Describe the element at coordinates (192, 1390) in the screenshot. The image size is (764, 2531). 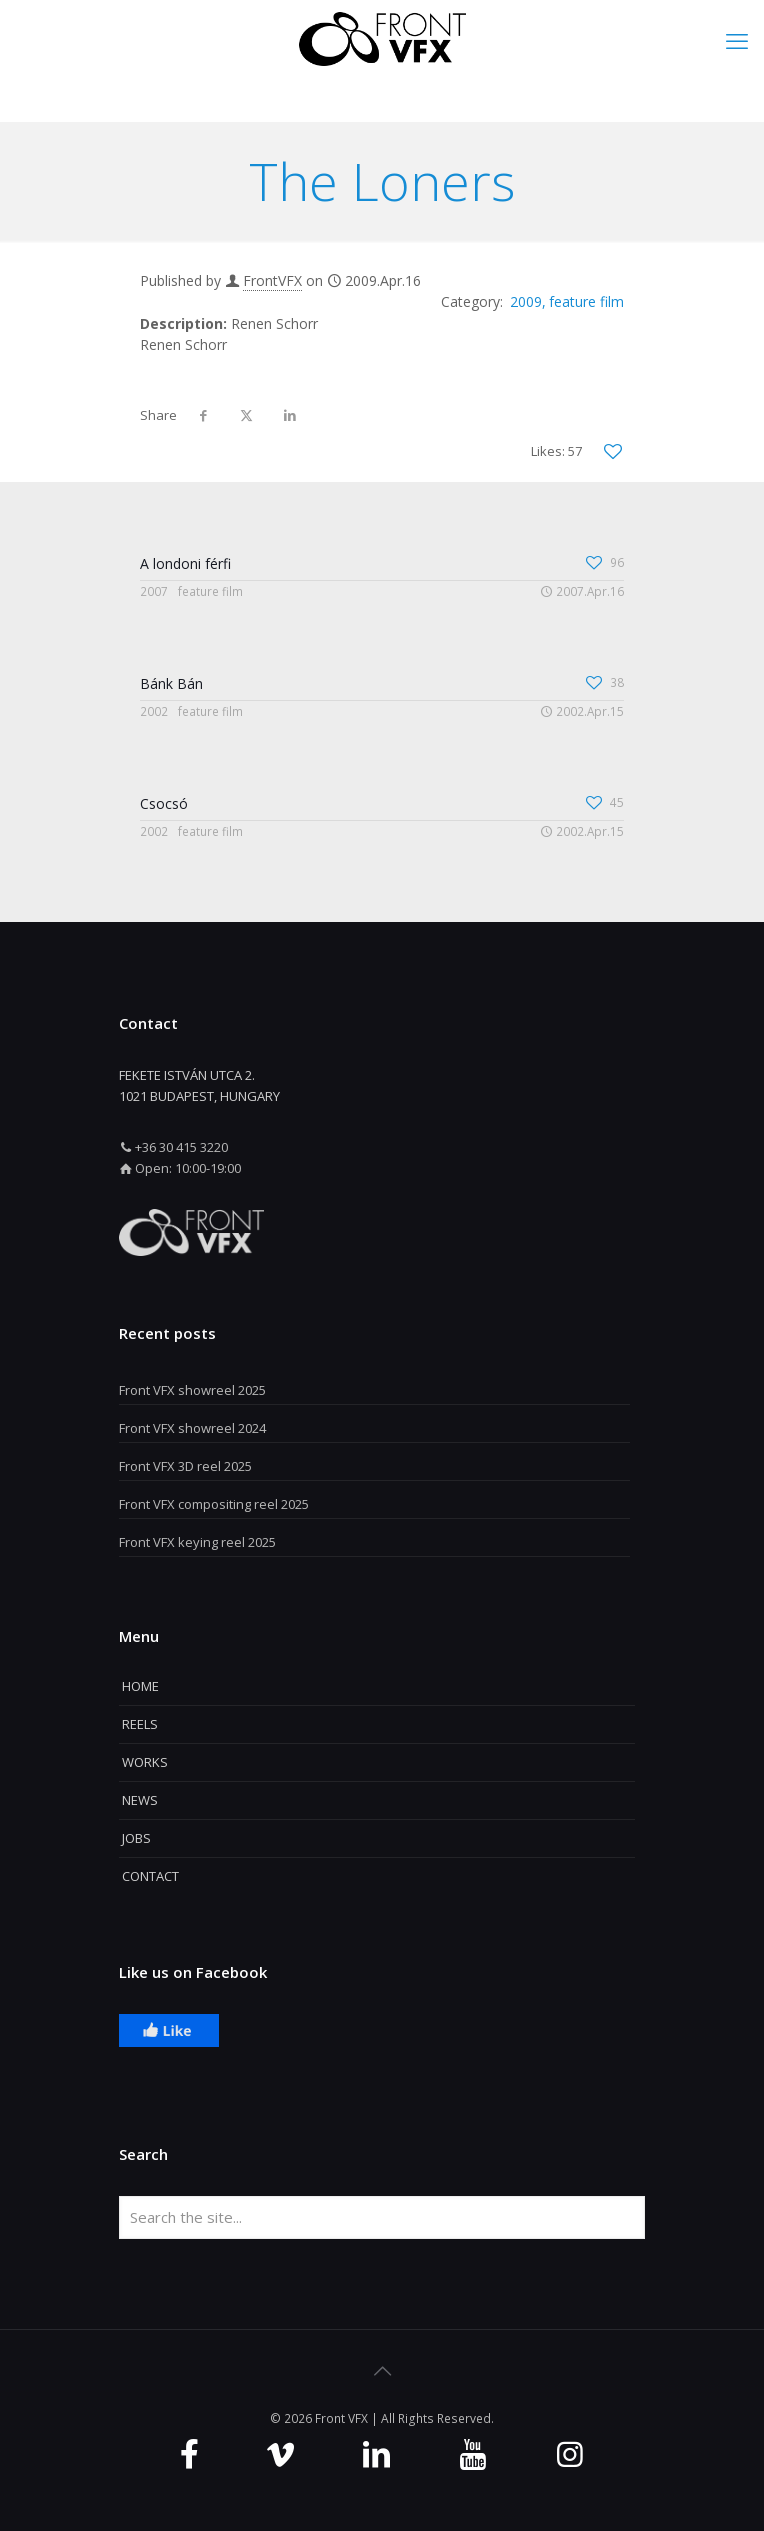
I see `Front VFX showreel 2025` at that location.